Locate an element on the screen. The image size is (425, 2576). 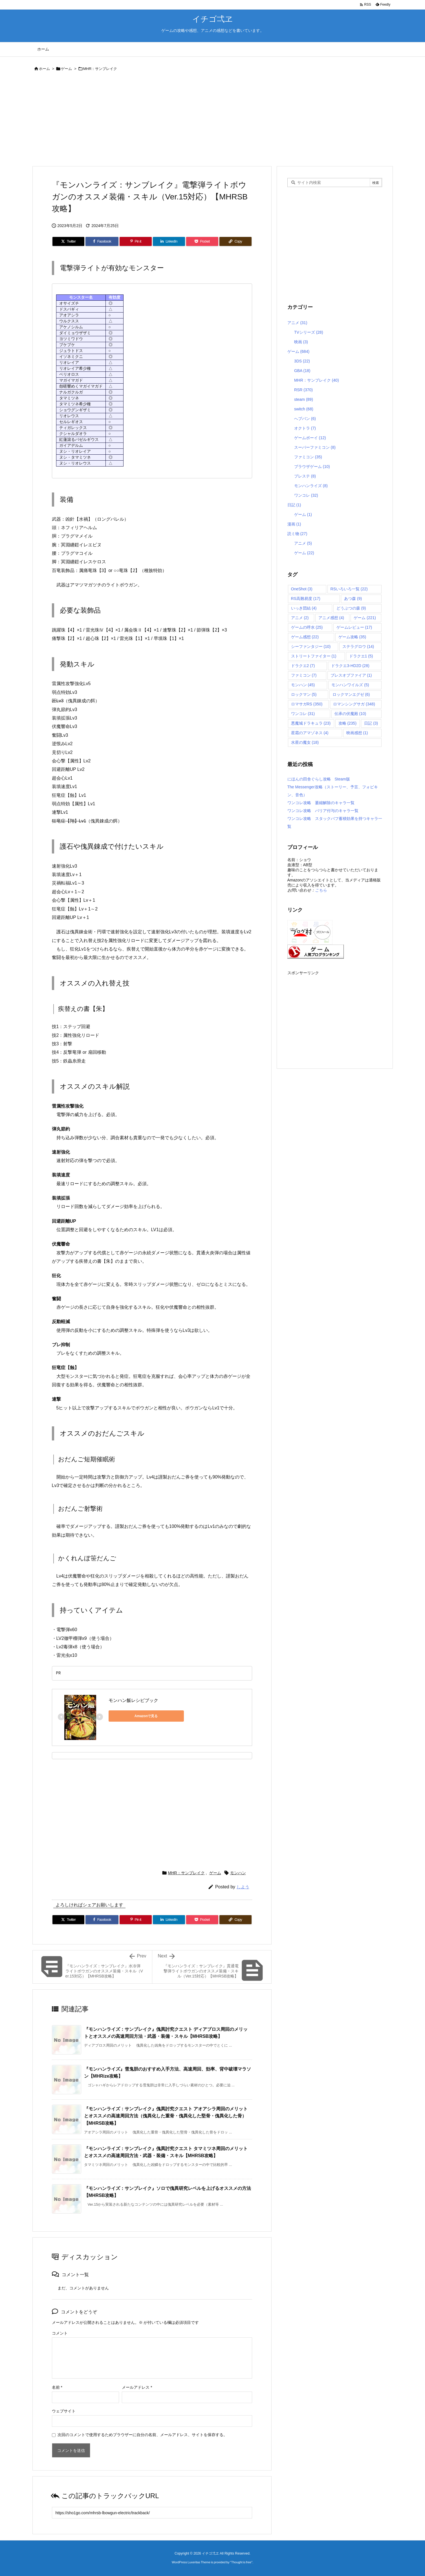
[Trackback url] is located at coordinates (152, 2512).